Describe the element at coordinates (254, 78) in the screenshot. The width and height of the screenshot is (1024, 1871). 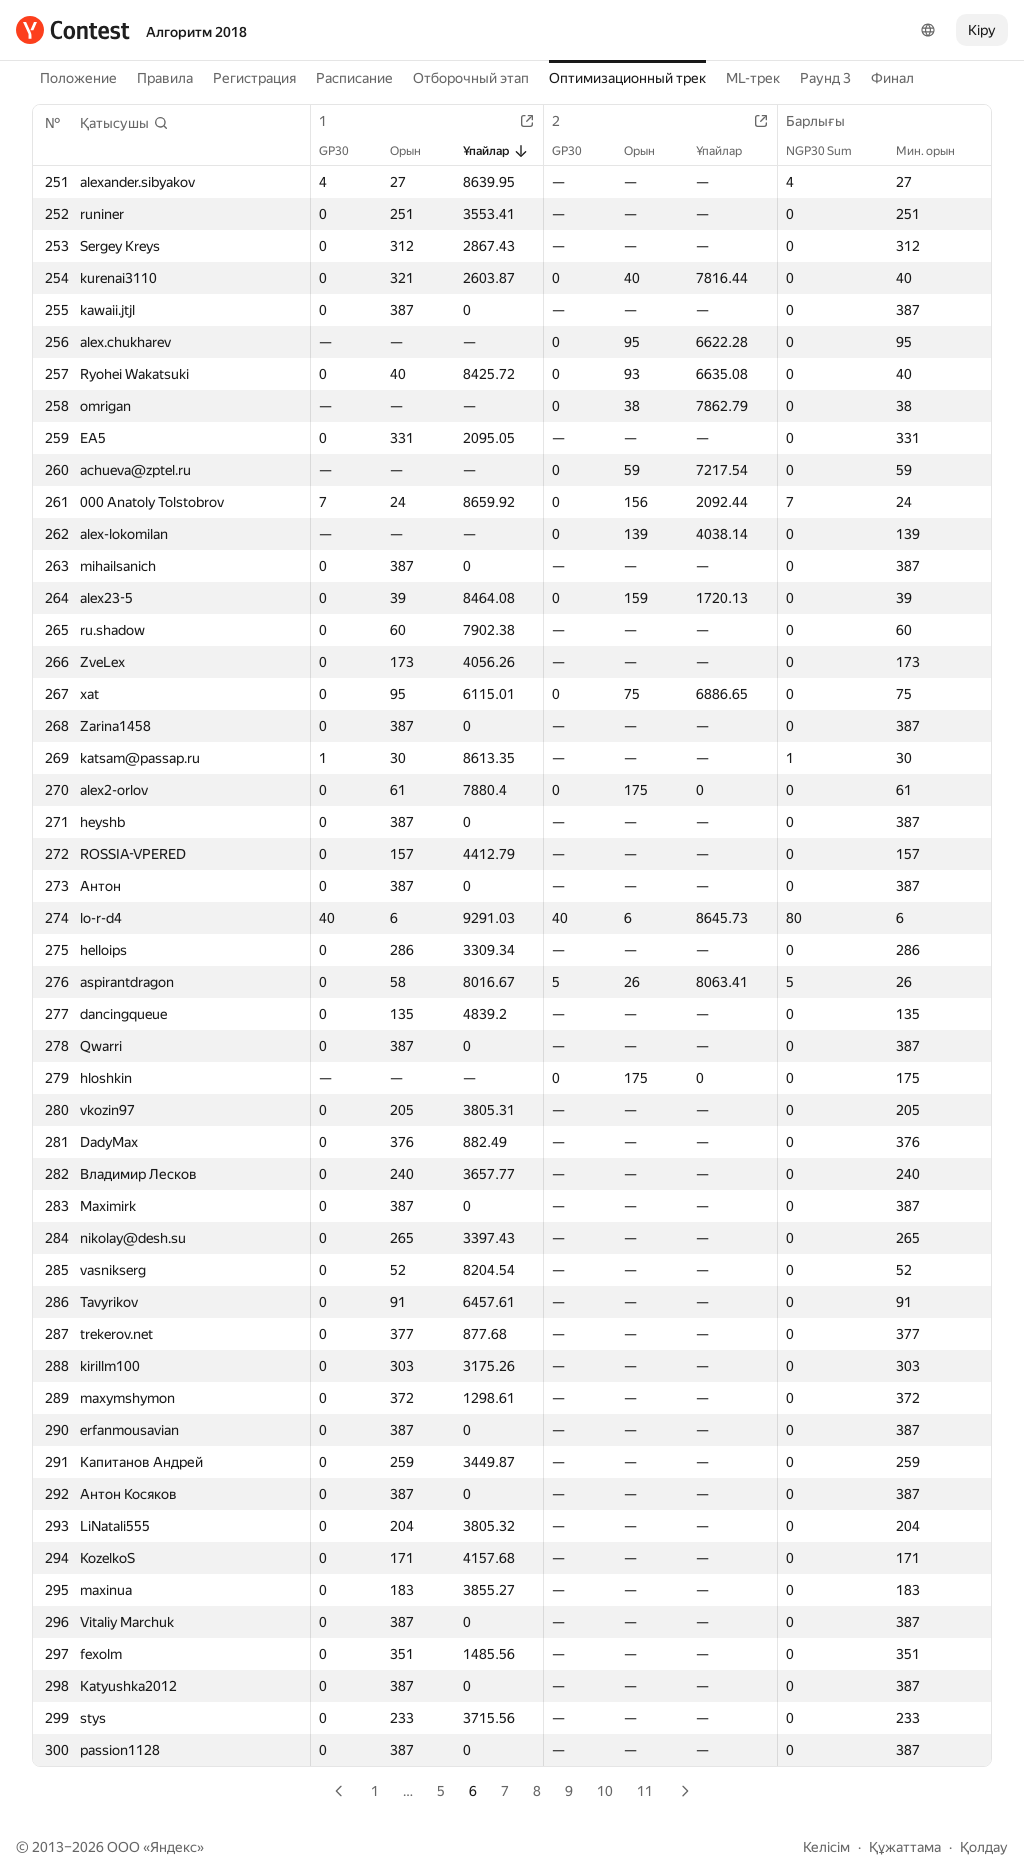
I see `Регистрация` at that location.